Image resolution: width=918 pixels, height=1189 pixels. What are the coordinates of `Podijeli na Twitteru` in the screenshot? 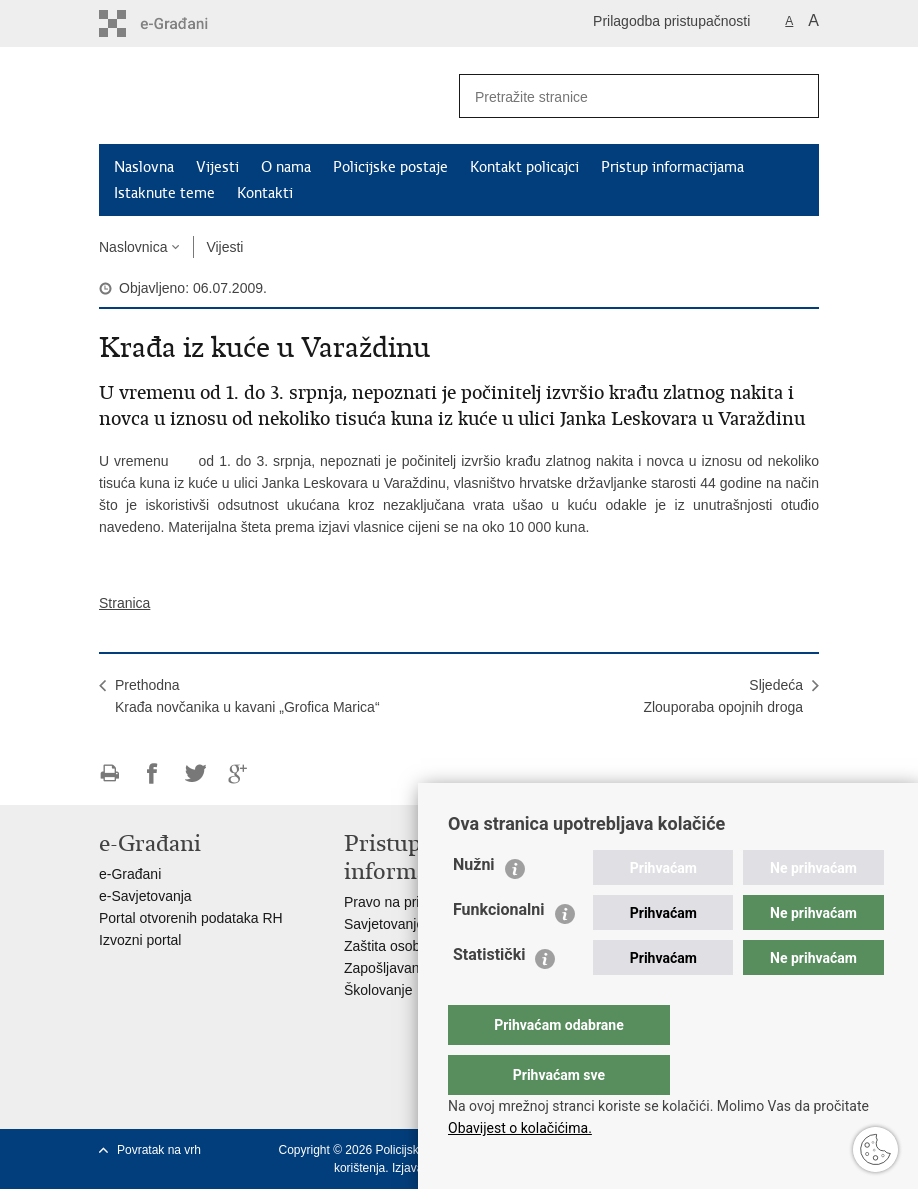 It's located at (195, 773).